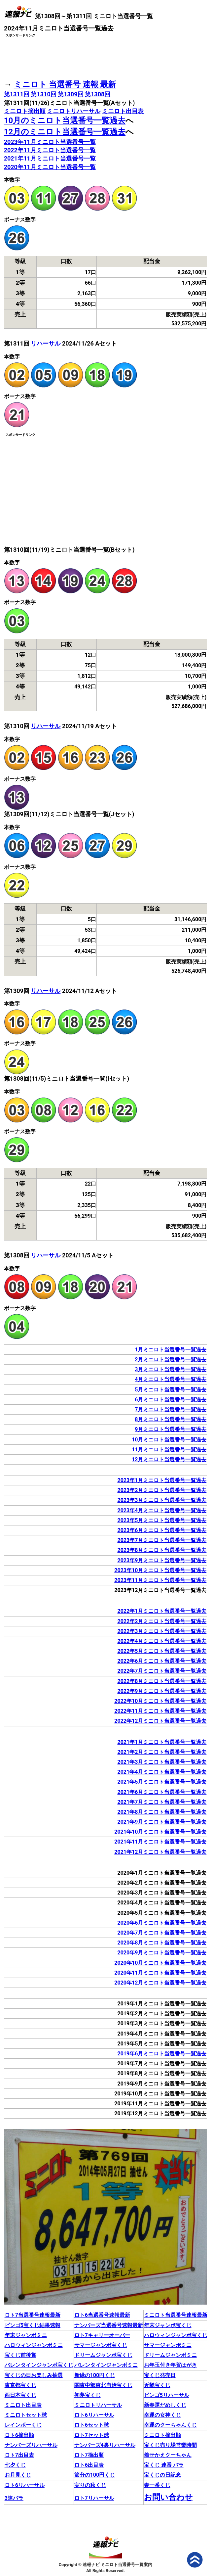  Describe the element at coordinates (161, 1480) in the screenshot. I see `2023年1月ミニロト当選番号一覧過去` at that location.